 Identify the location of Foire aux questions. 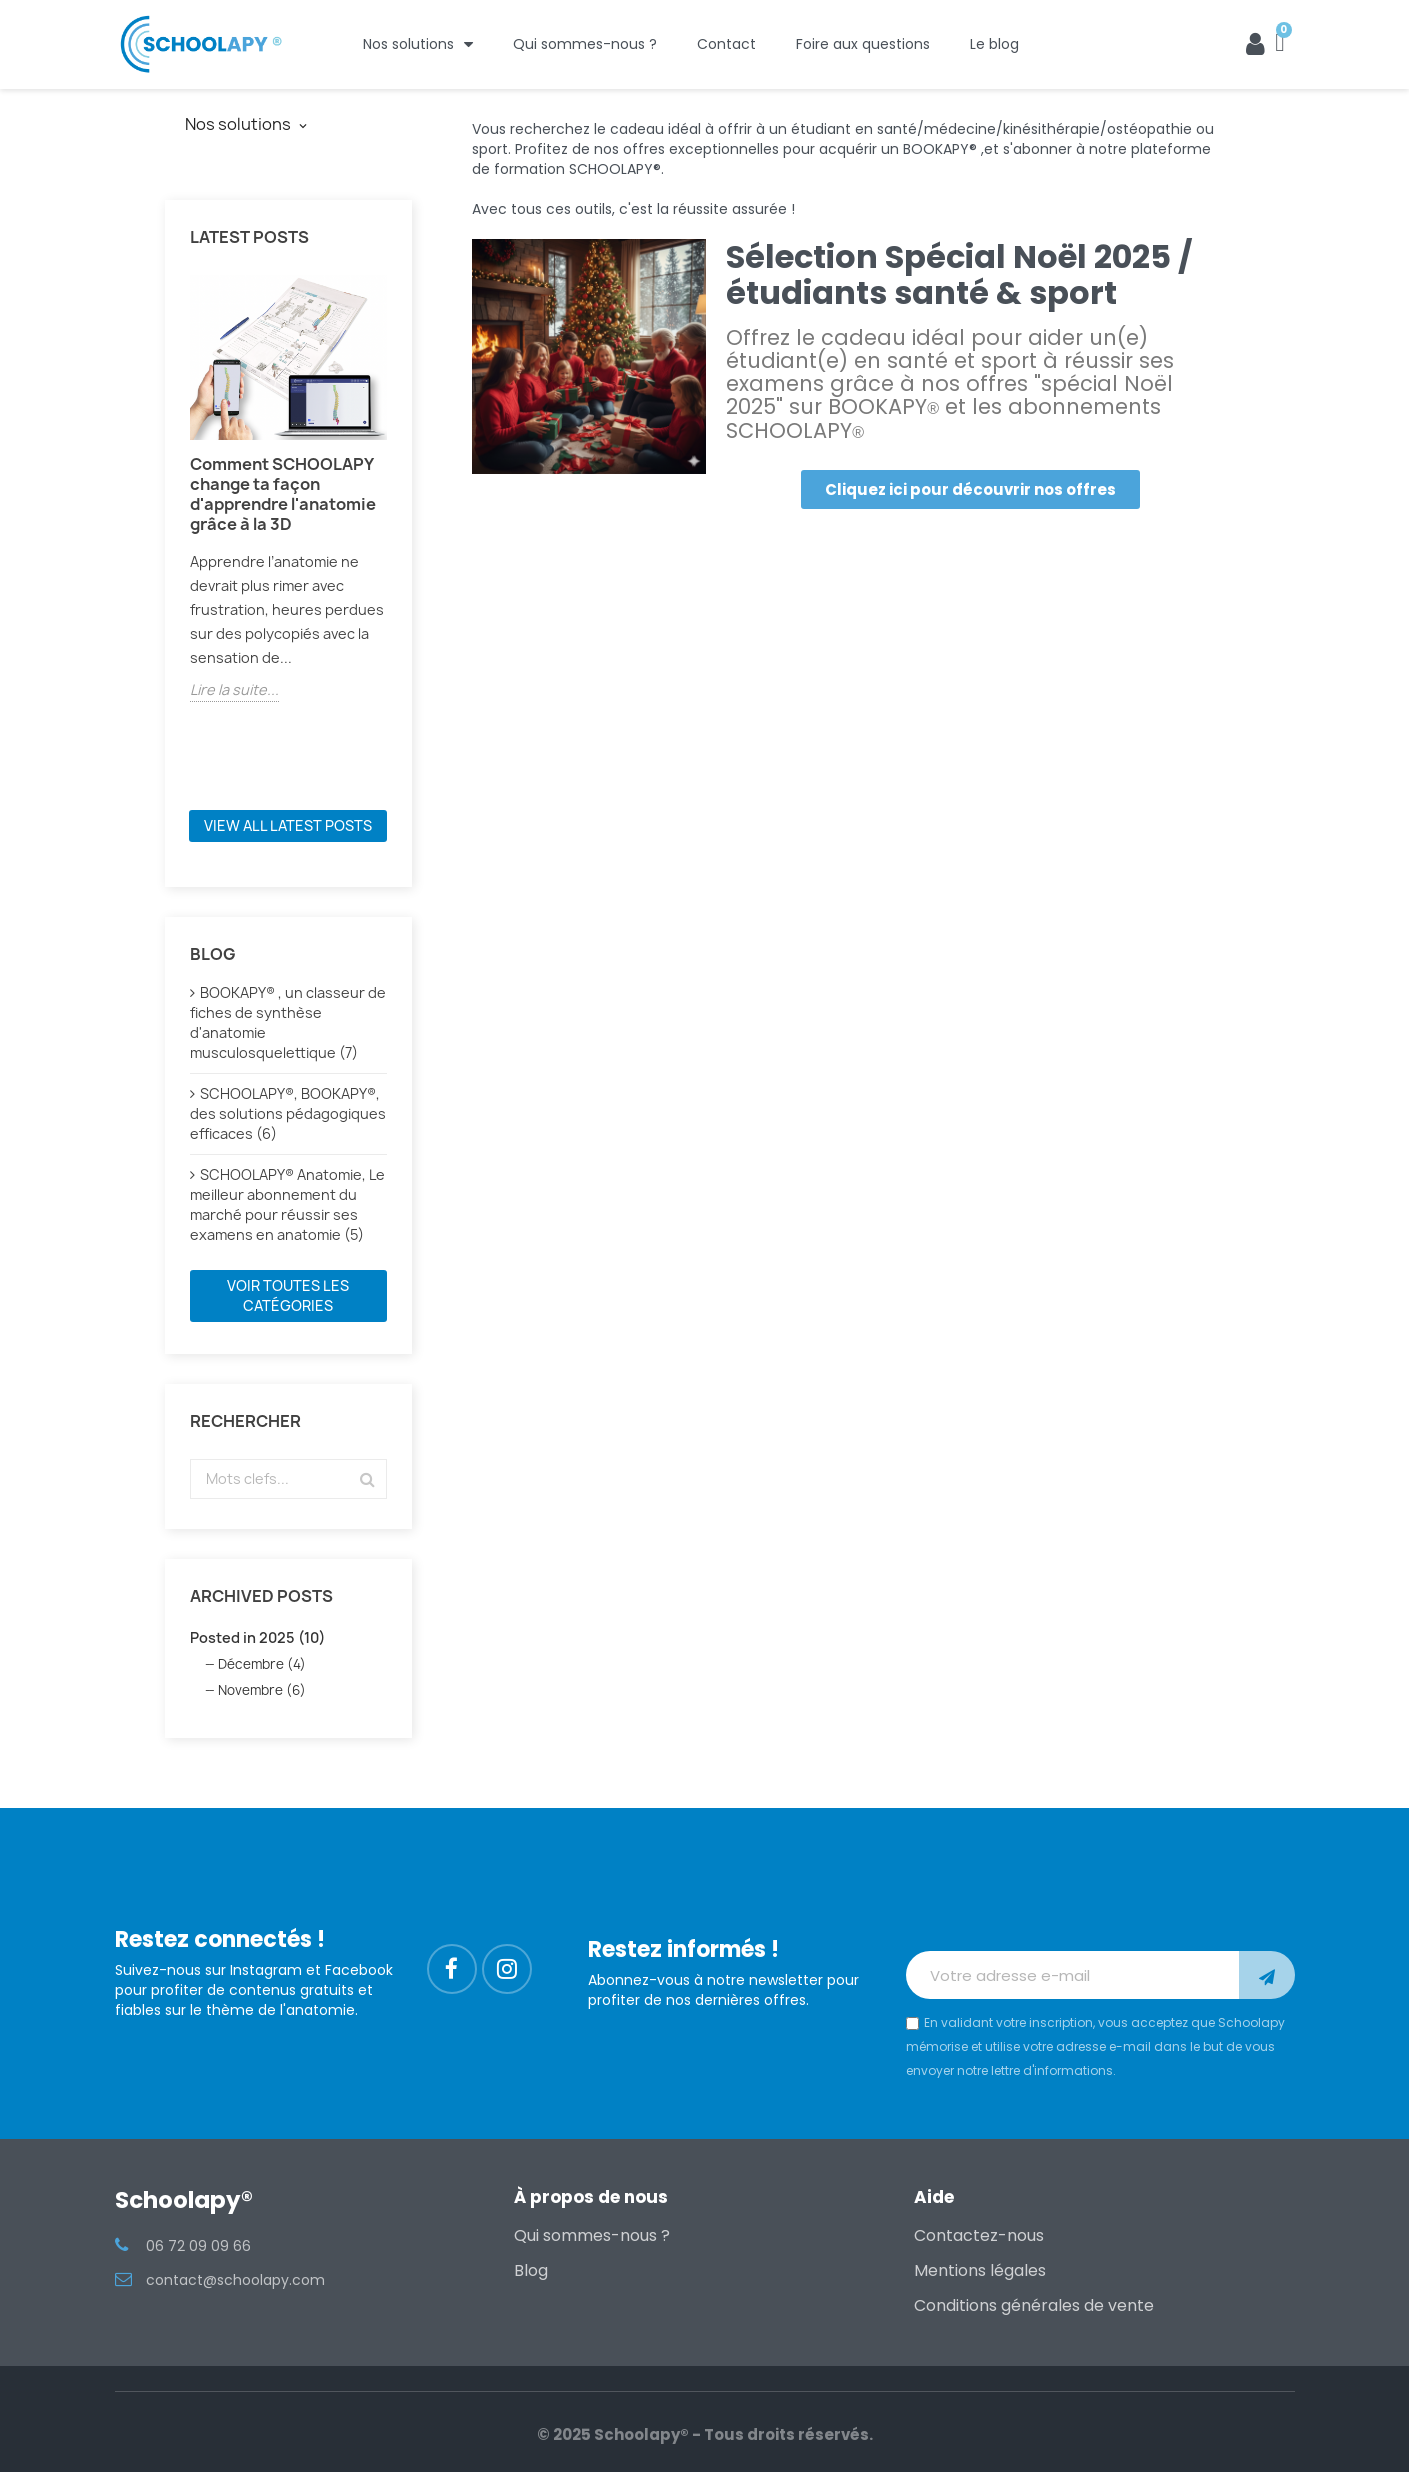
(863, 44).